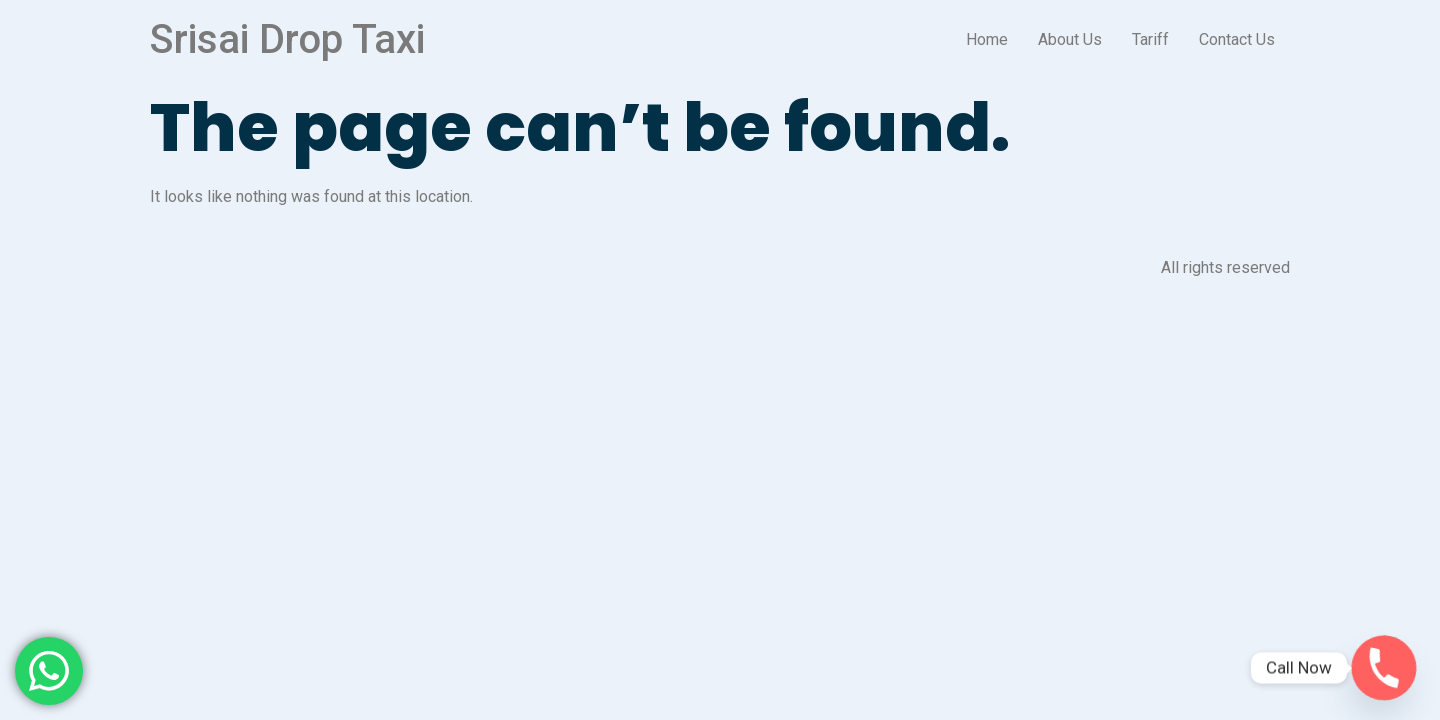 The image size is (1440, 720). Describe the element at coordinates (1384, 668) in the screenshot. I see `[Phone]` at that location.